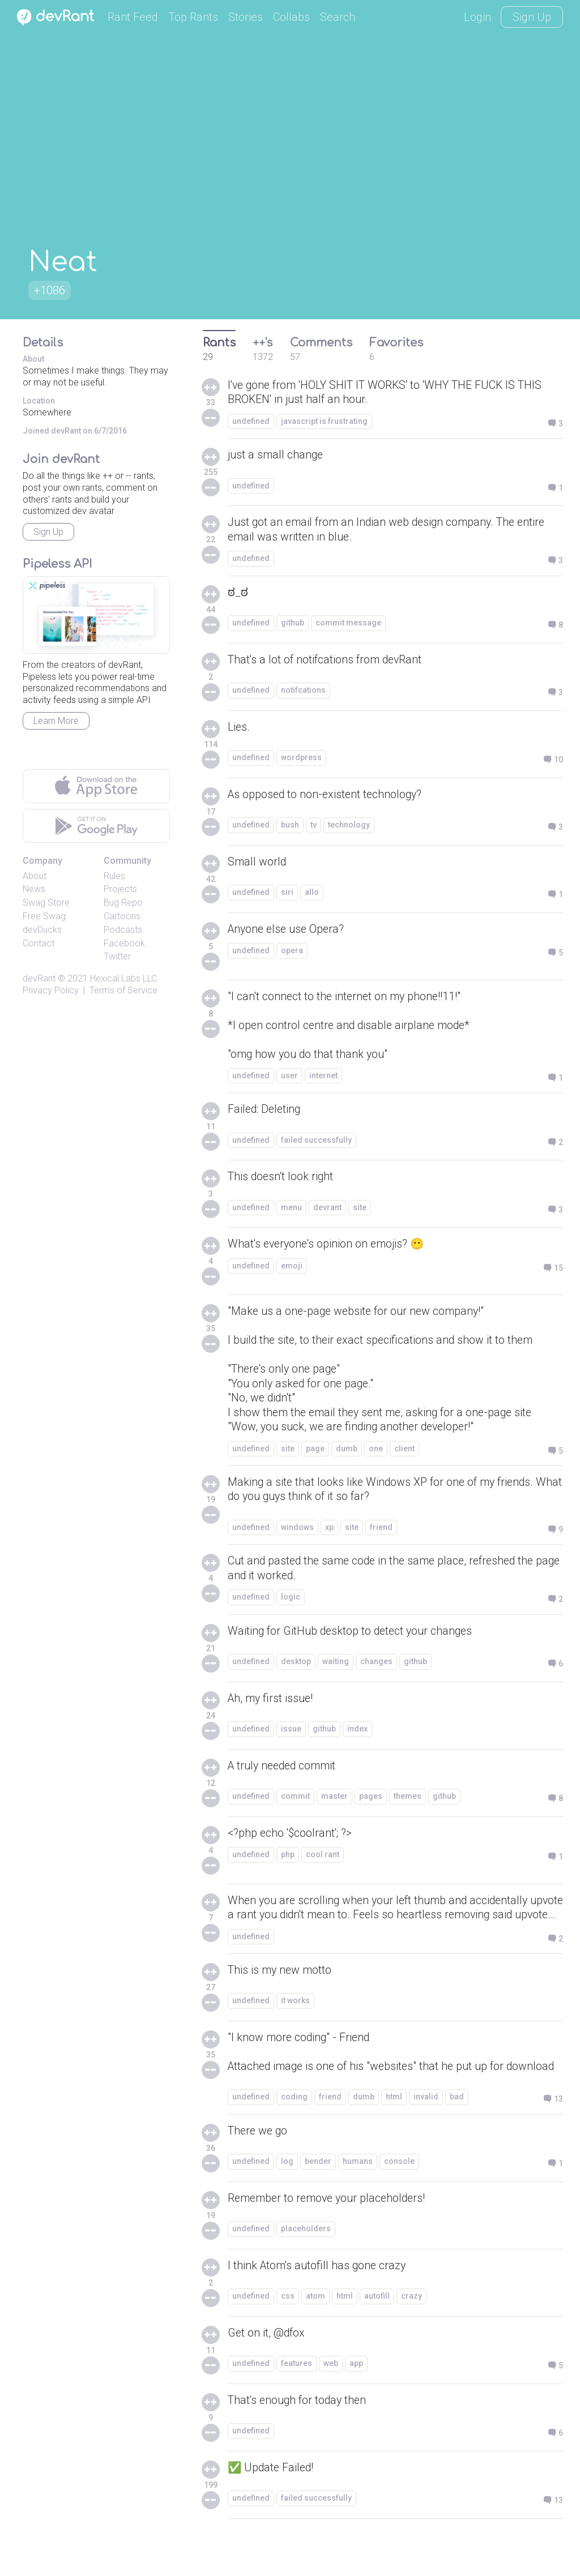 Image resolution: width=580 pixels, height=2576 pixels. What do you see at coordinates (124, 943) in the screenshot?
I see `Facebook` at bounding box center [124, 943].